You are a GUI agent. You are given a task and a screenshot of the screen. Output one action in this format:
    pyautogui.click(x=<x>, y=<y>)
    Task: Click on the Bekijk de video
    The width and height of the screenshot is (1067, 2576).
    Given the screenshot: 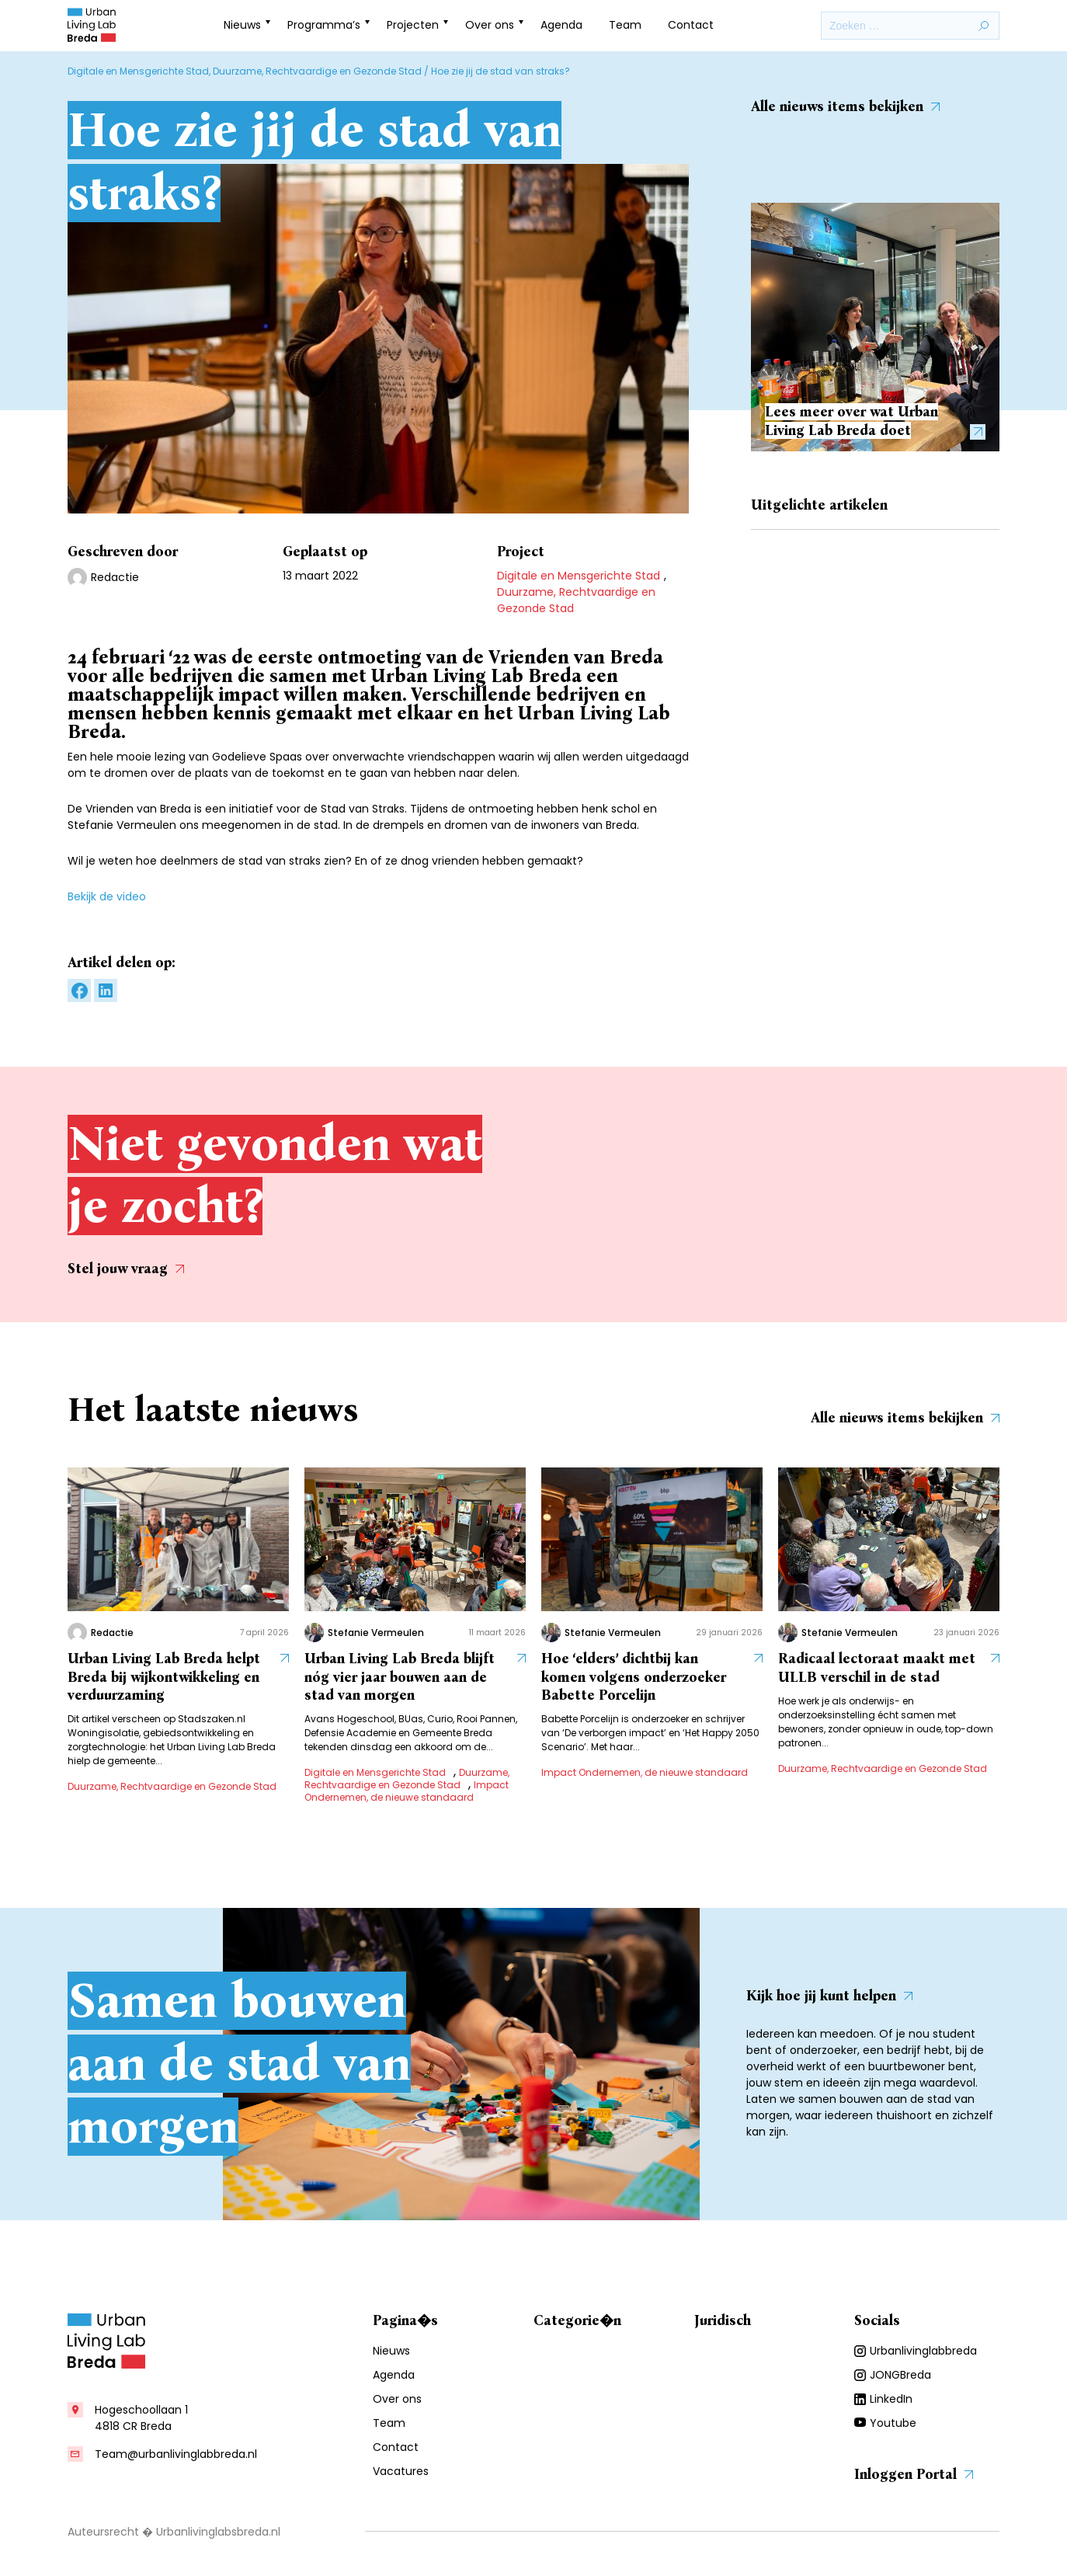 What is the action you would take?
    pyautogui.click(x=107, y=896)
    